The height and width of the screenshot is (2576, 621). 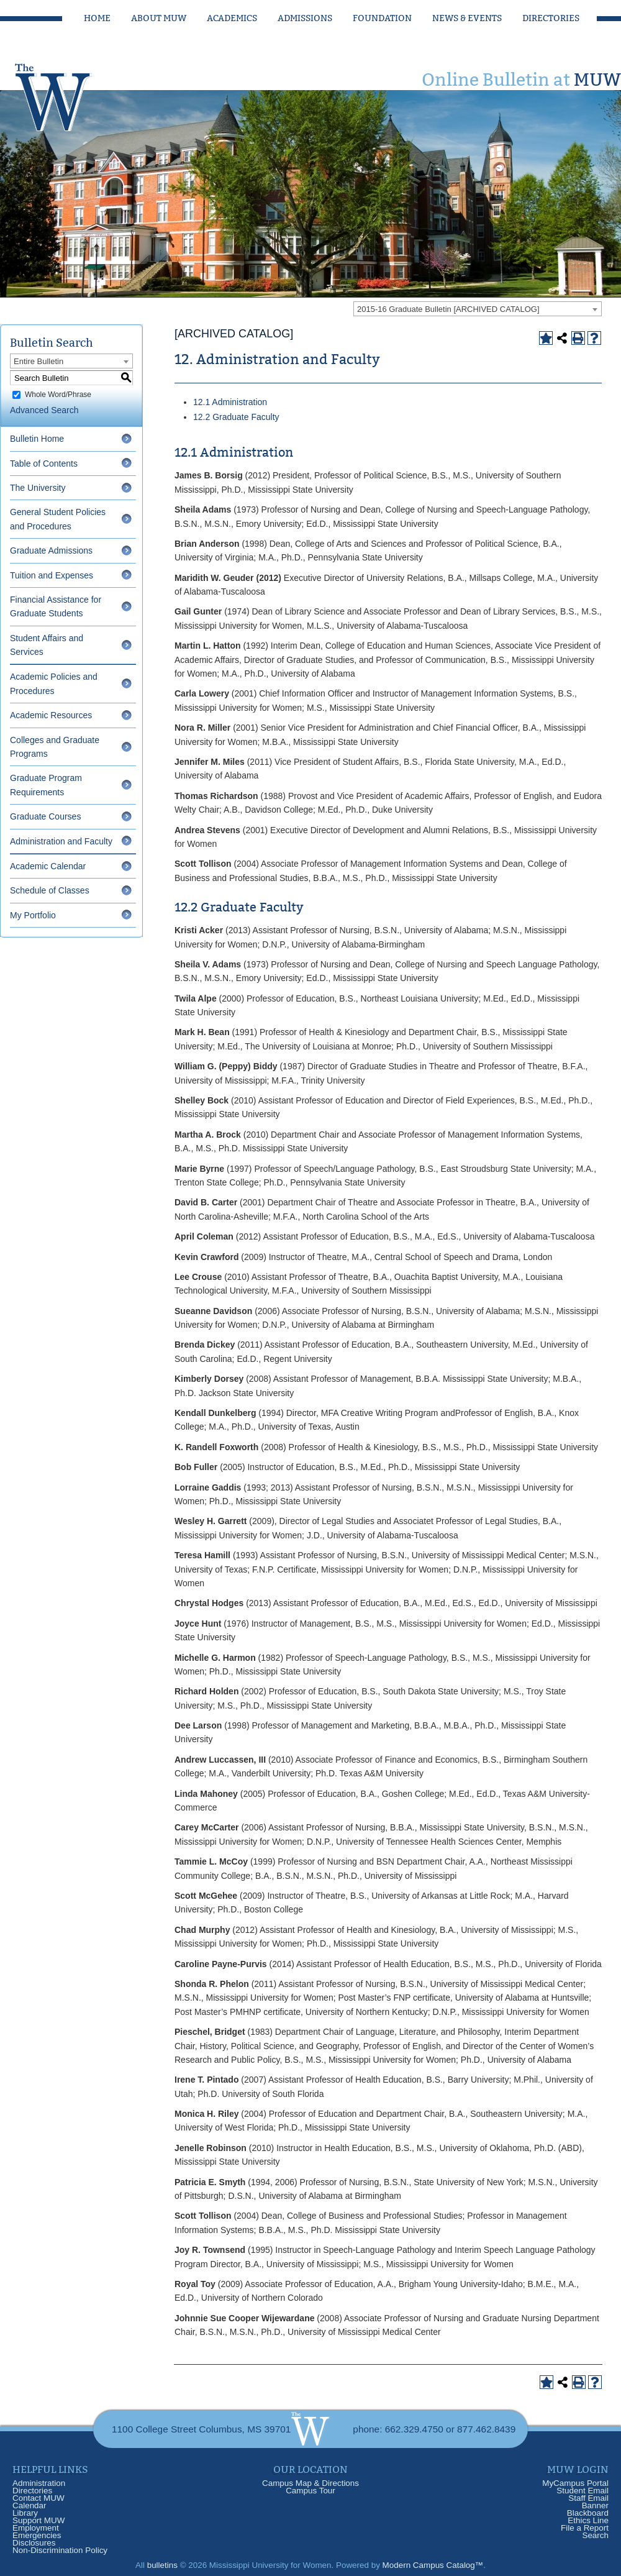 What do you see at coordinates (51, 550) in the screenshot?
I see `Graduate Admissions` at bounding box center [51, 550].